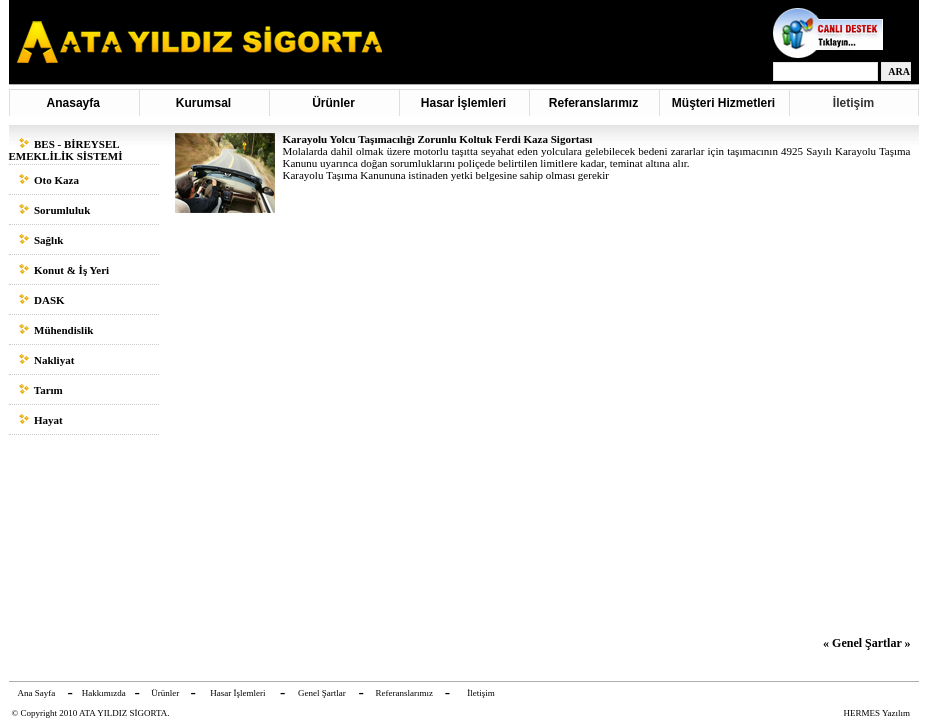 This screenshot has width=927, height=720. What do you see at coordinates (104, 693) in the screenshot?
I see `Hakkımızda` at bounding box center [104, 693].